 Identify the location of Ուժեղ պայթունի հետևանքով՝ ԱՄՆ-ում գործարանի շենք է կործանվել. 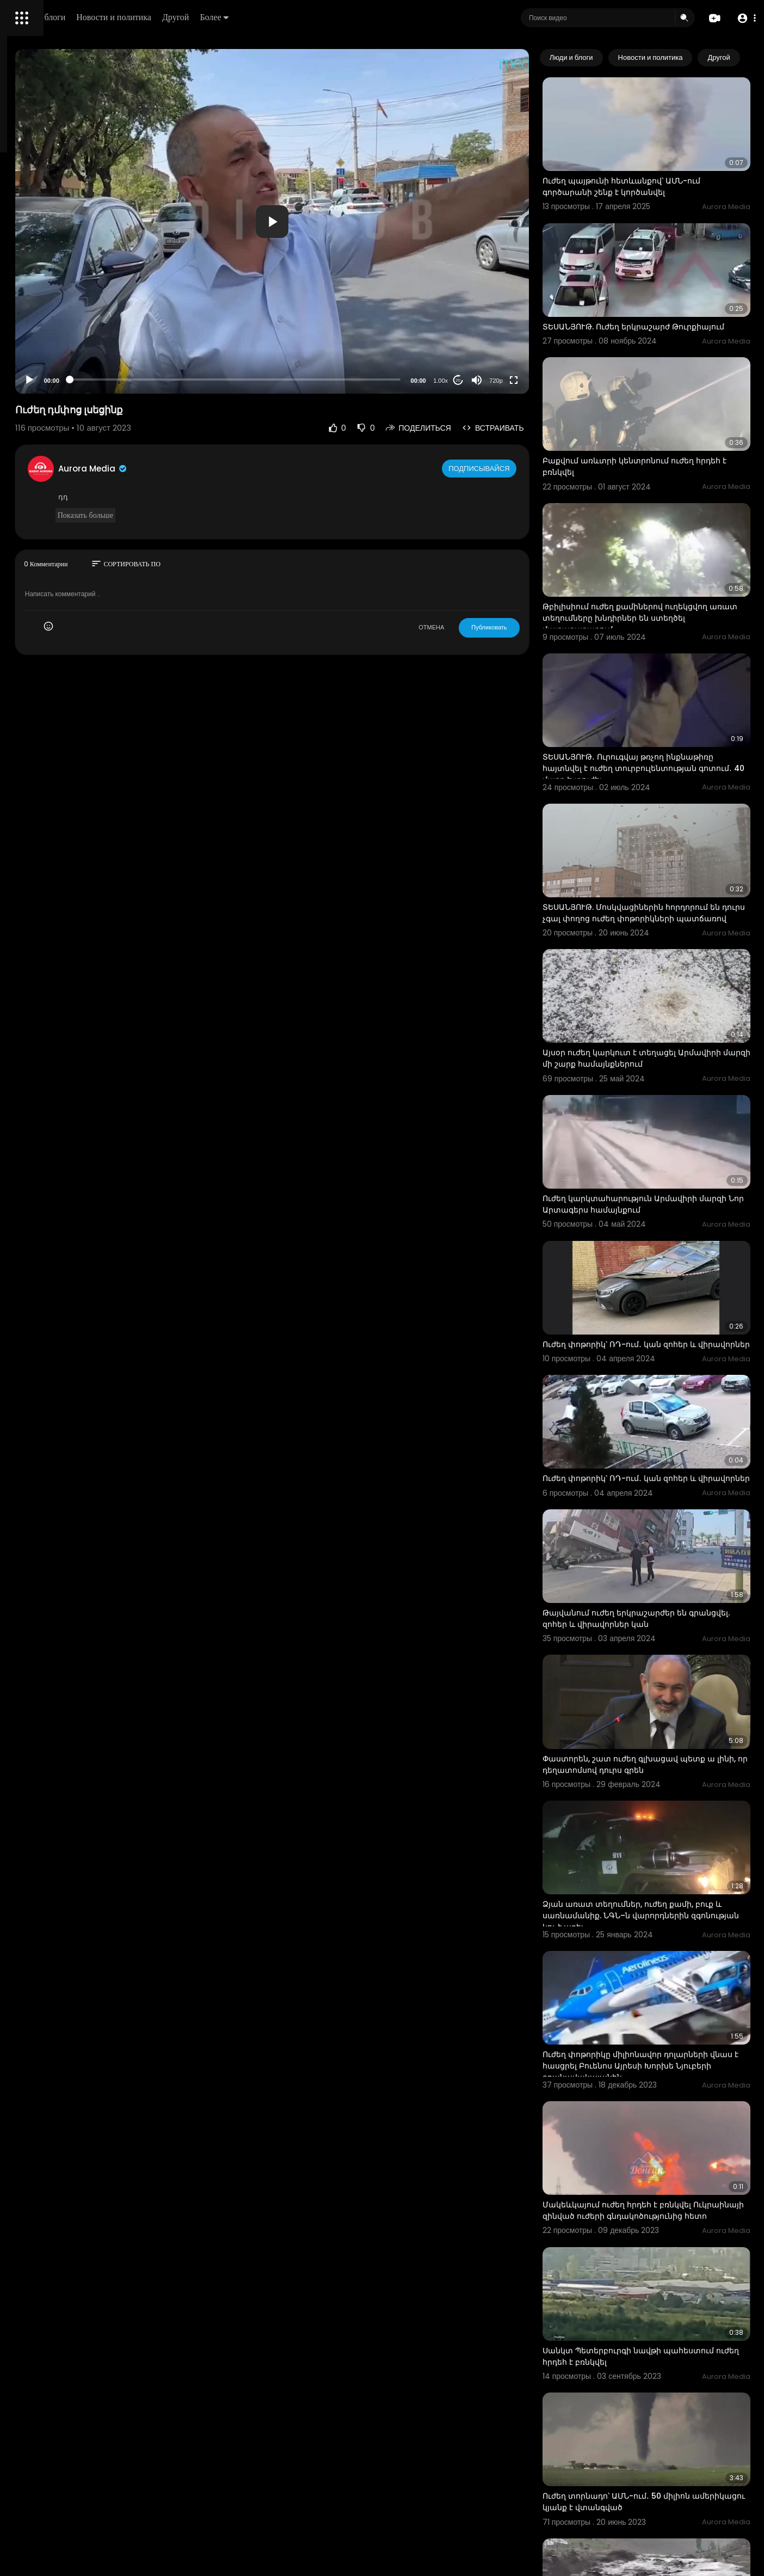
(665, 167).